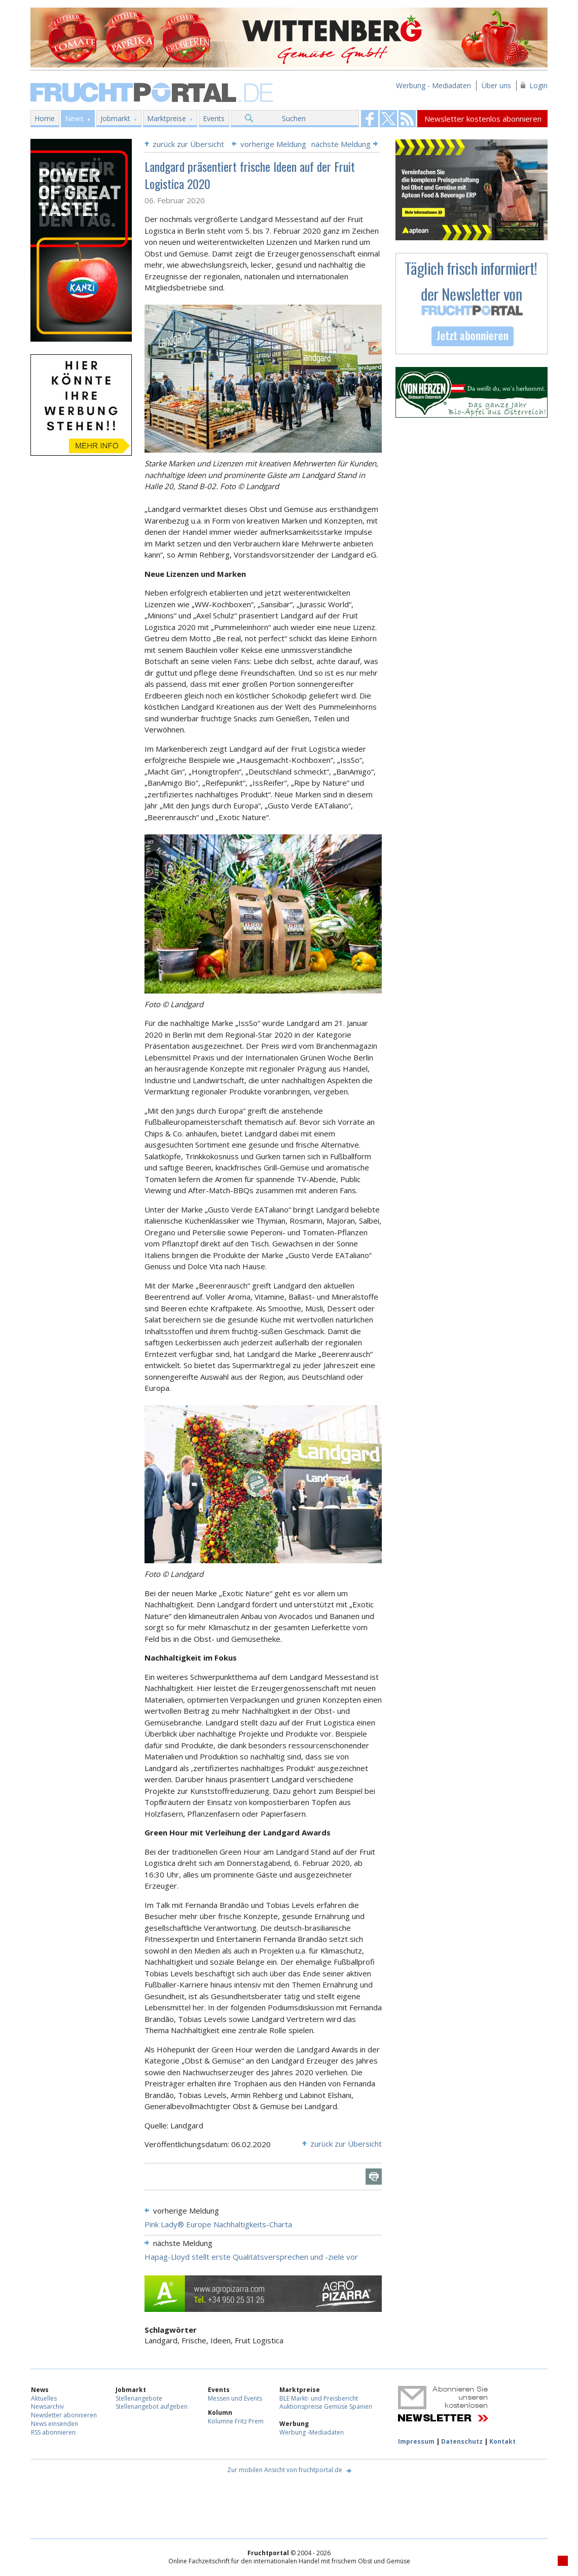  What do you see at coordinates (235, 2398) in the screenshot?
I see `Messen und Events` at bounding box center [235, 2398].